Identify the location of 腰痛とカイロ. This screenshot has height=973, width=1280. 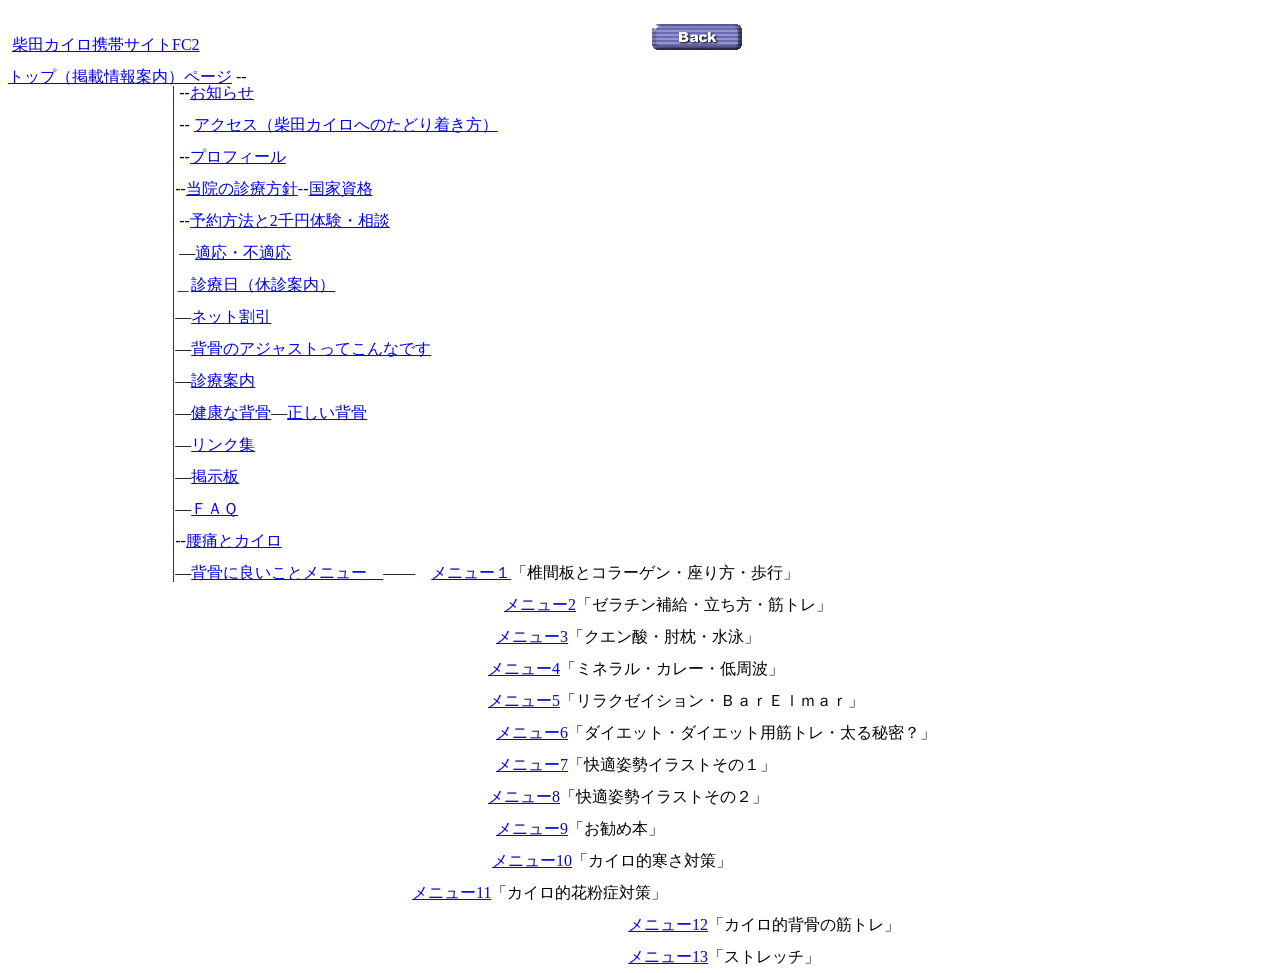
(234, 540).